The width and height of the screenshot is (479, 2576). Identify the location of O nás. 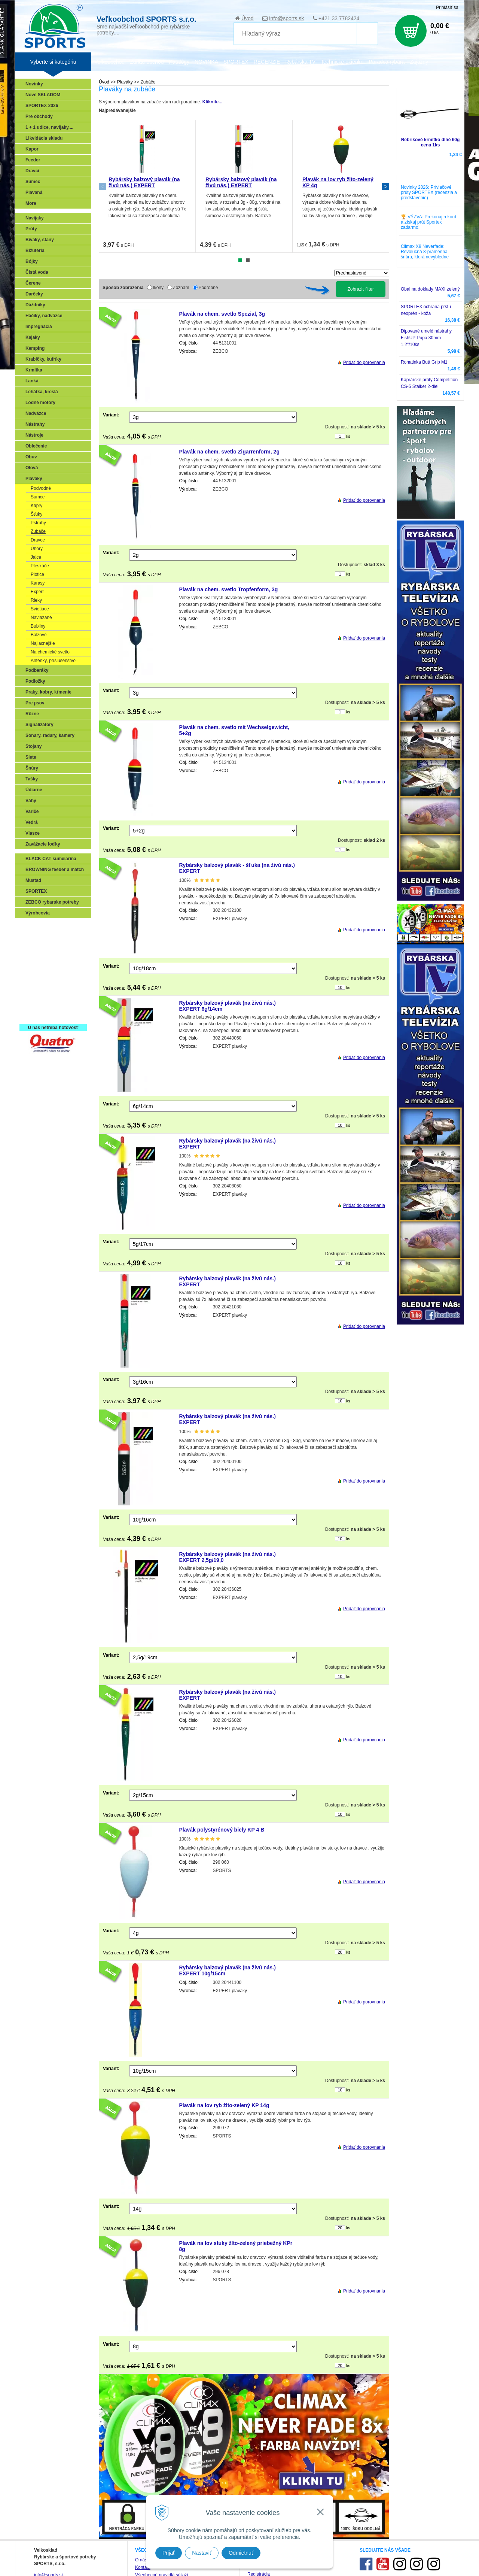
(141, 2560).